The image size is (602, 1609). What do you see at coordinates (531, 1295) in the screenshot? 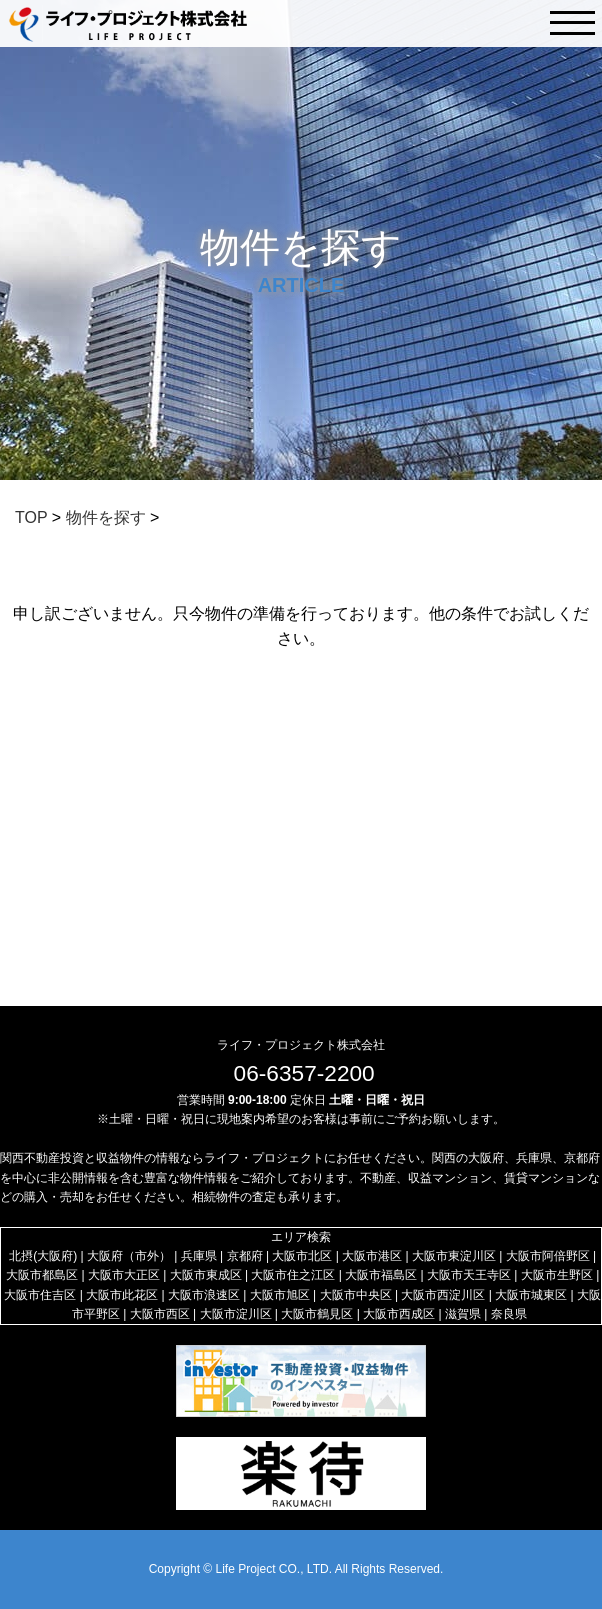
I see `大阪市城東区` at bounding box center [531, 1295].